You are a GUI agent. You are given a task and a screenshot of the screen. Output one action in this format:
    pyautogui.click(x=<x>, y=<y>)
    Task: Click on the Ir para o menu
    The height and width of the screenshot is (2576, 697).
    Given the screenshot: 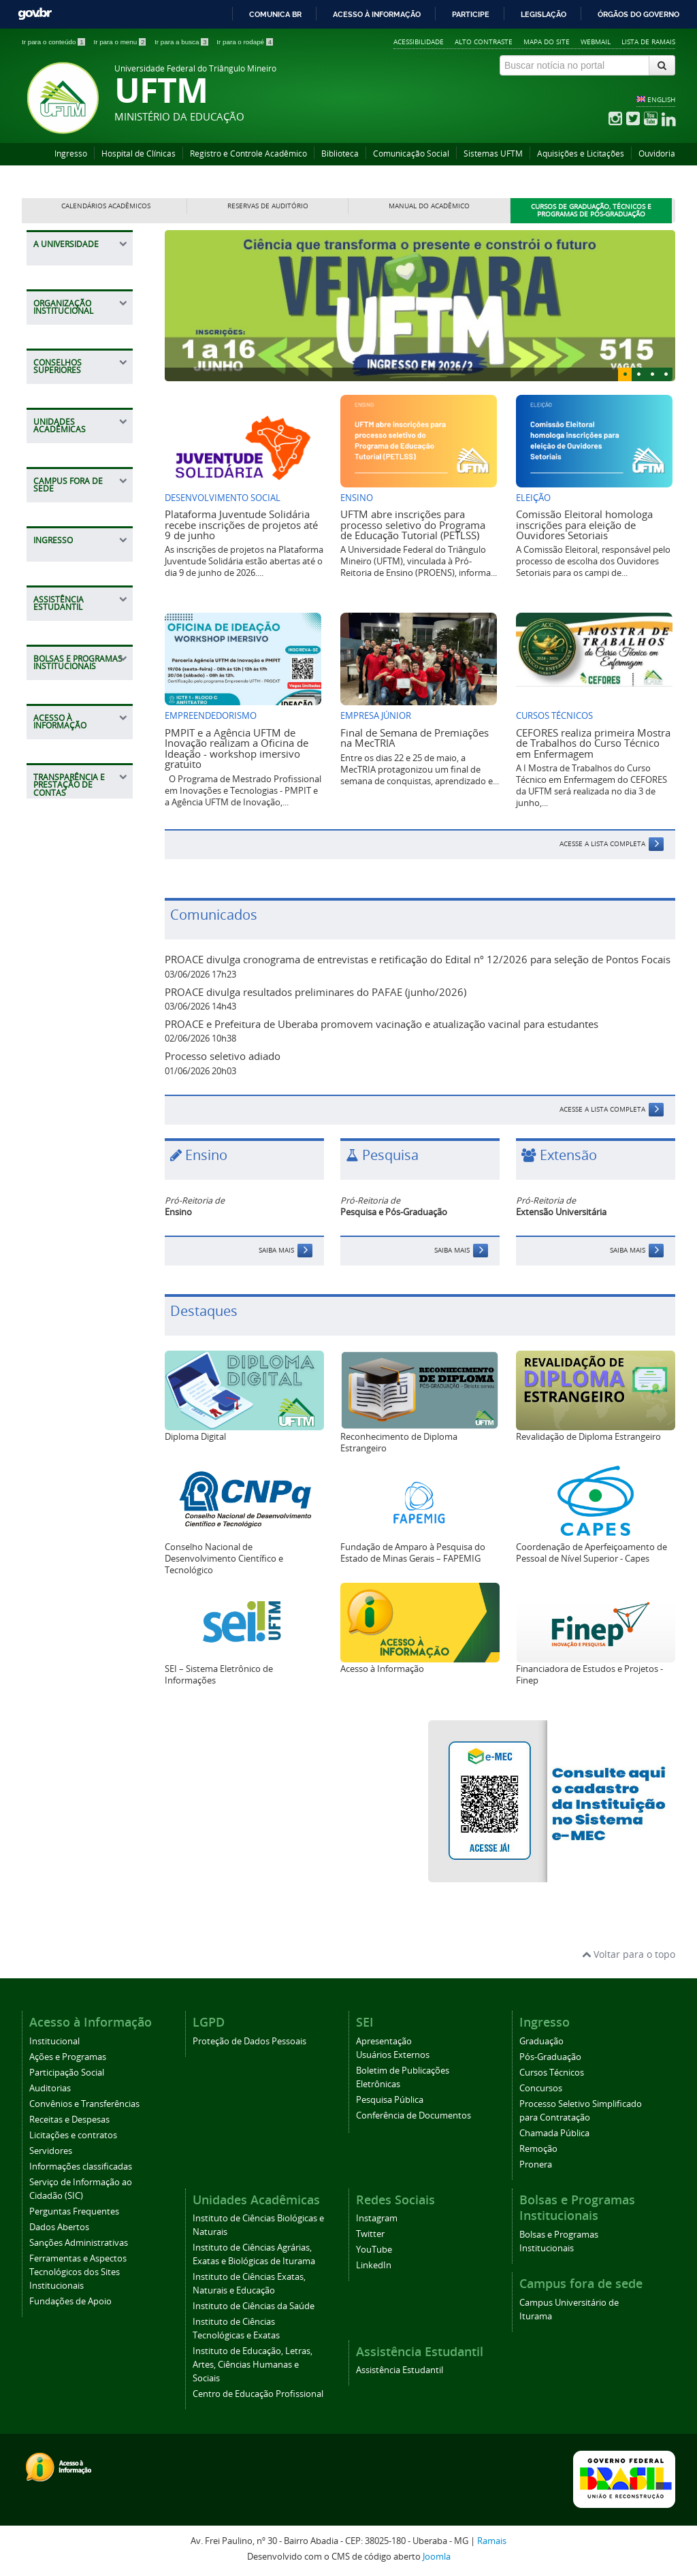 What is the action you would take?
    pyautogui.click(x=120, y=42)
    